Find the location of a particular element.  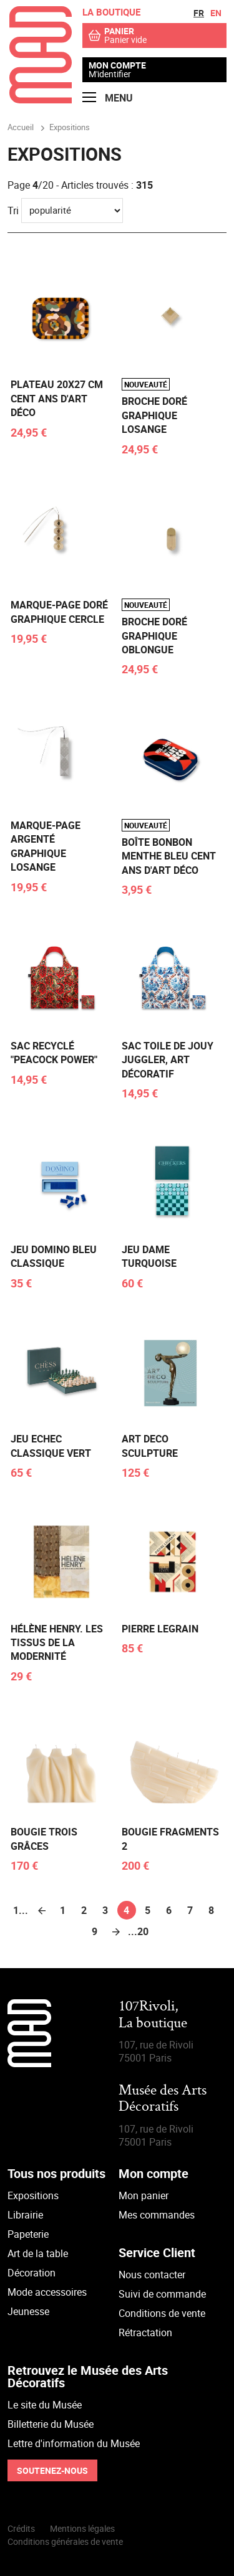

Art de la table is located at coordinates (37, 2253).